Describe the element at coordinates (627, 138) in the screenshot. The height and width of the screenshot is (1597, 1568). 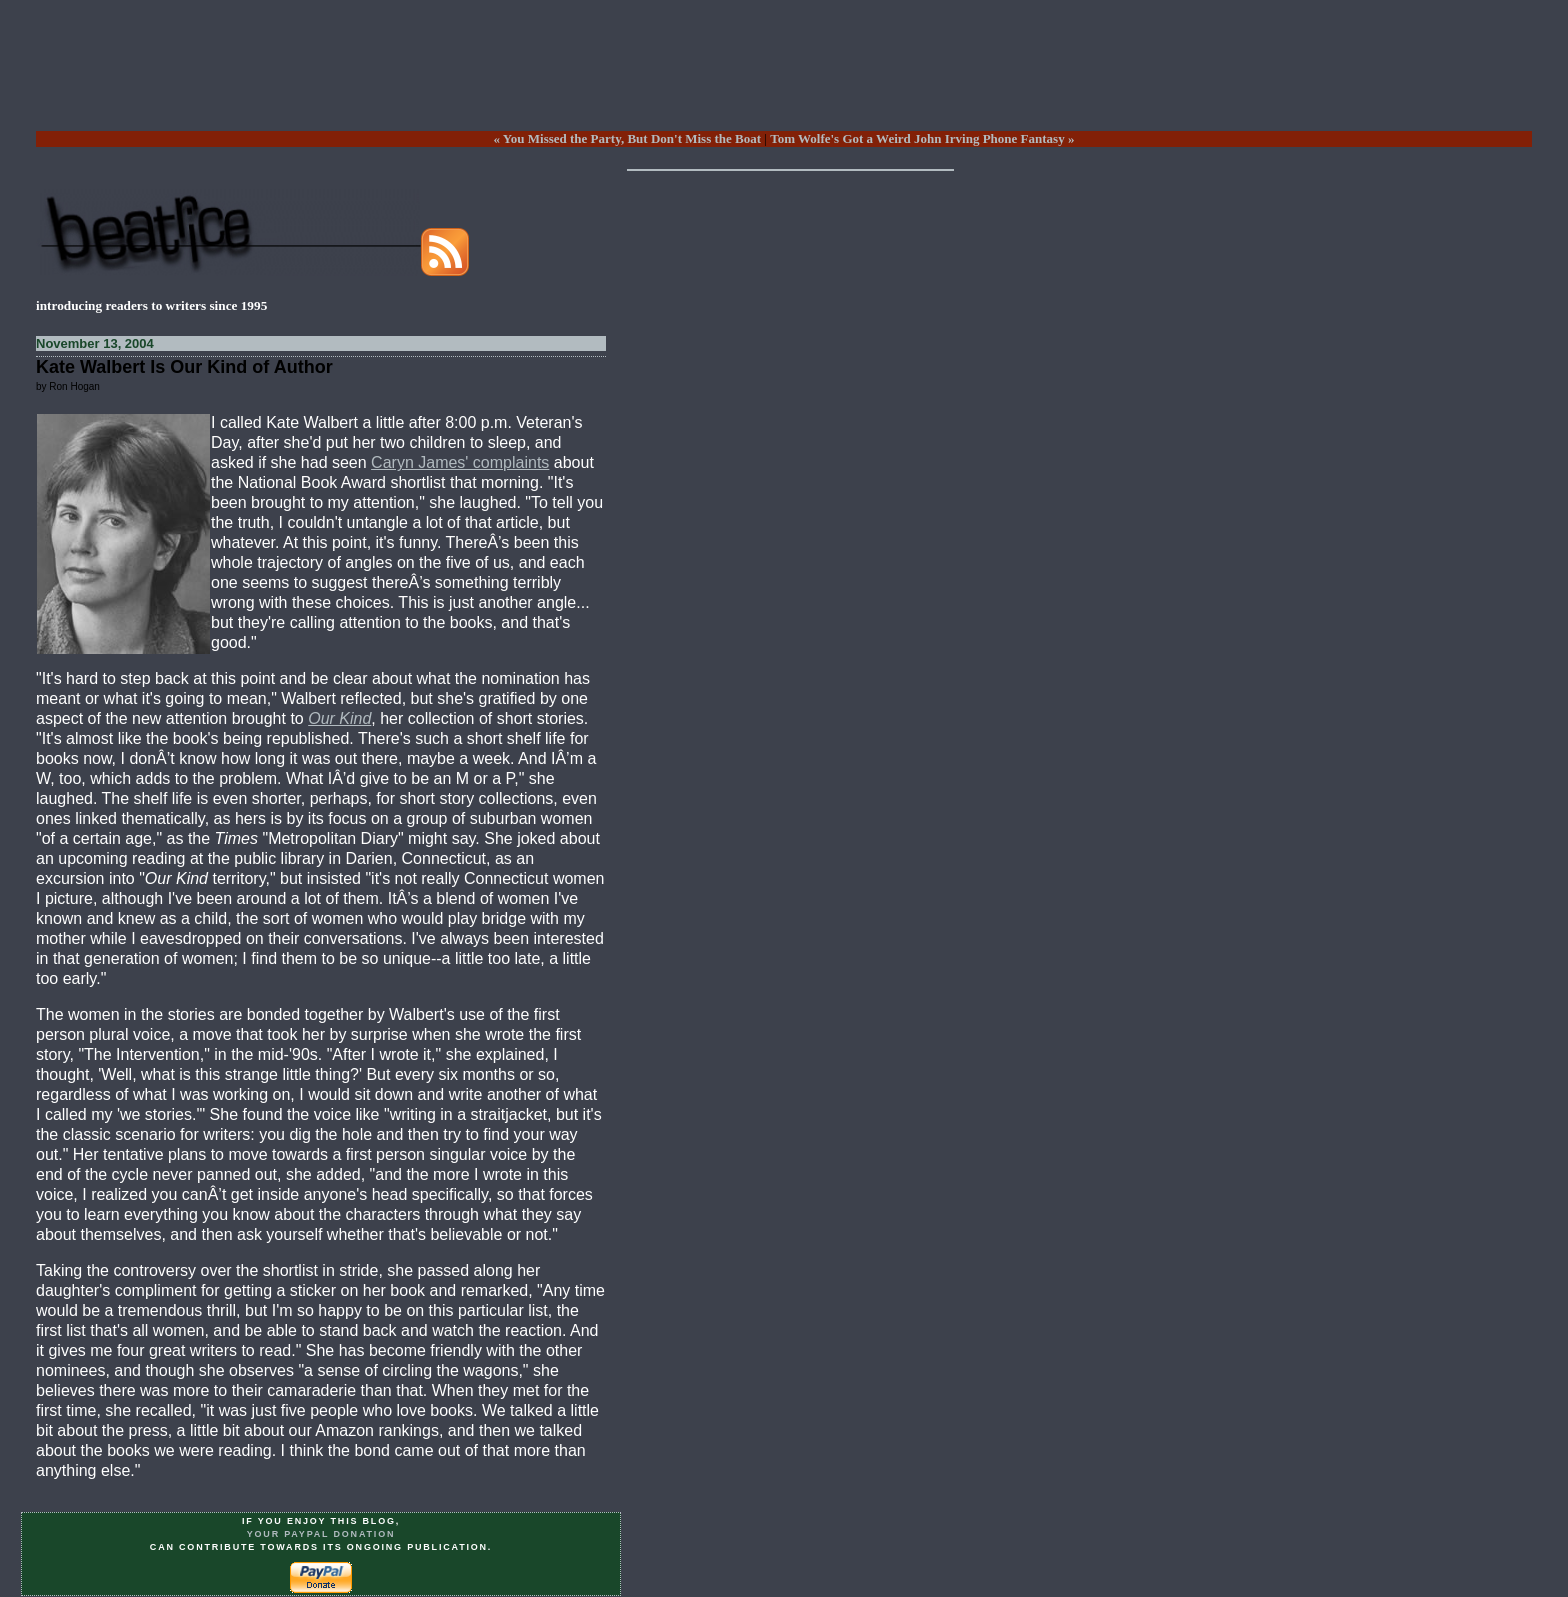
I see `« You Missed the Party, But Don't Miss the Boat` at that location.